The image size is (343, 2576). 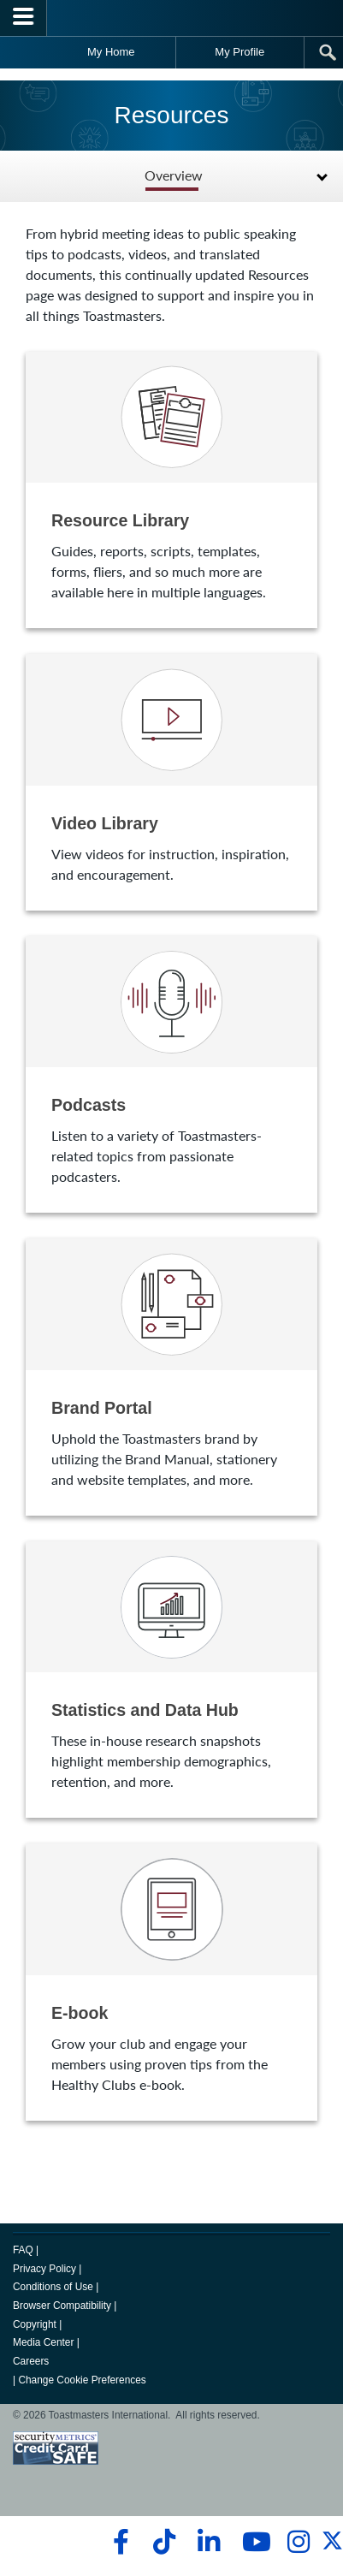 What do you see at coordinates (23, 2250) in the screenshot?
I see `FAQ` at bounding box center [23, 2250].